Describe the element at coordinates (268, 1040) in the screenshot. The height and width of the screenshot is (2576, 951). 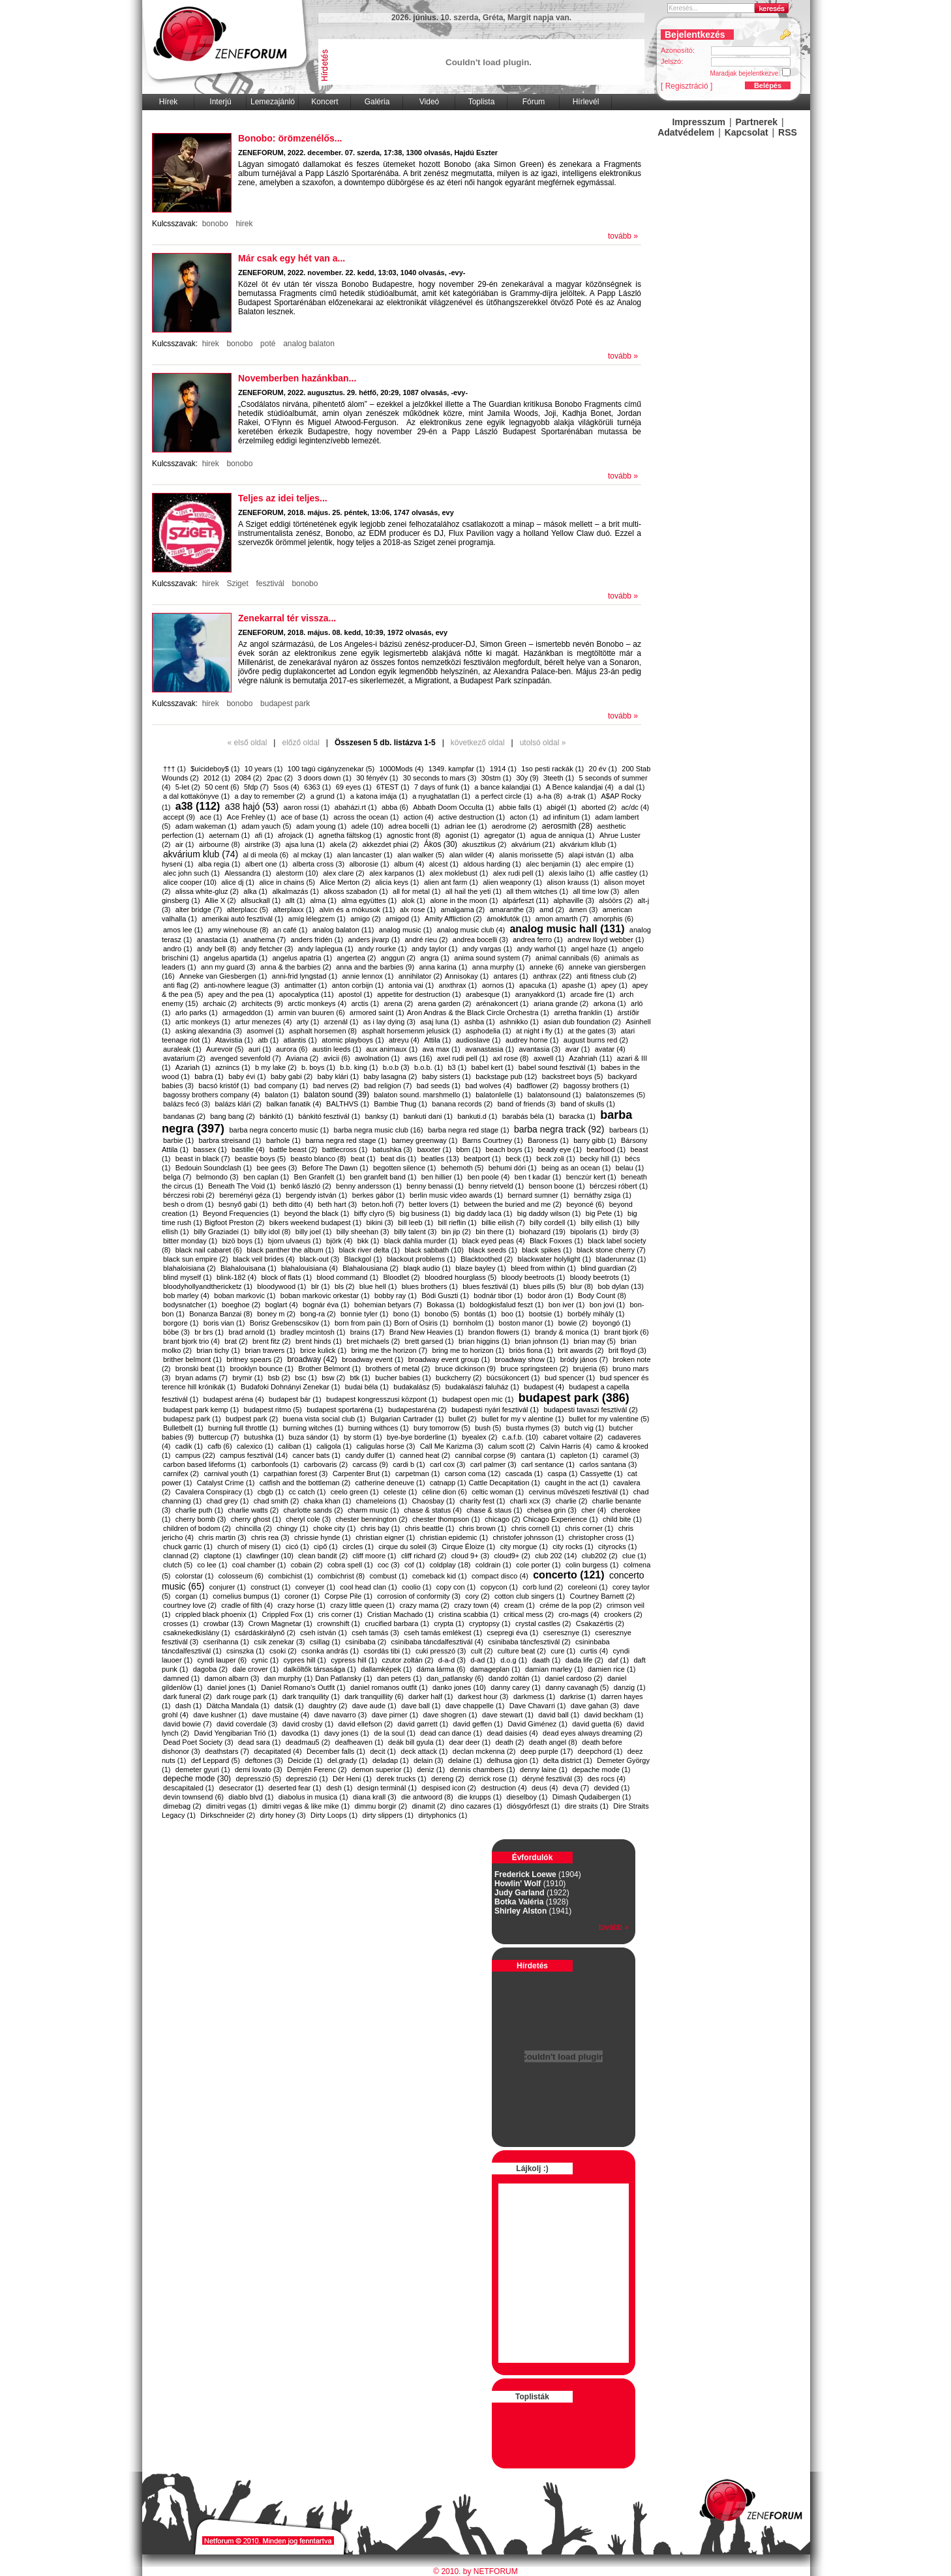
I see `atb (1)` at that location.